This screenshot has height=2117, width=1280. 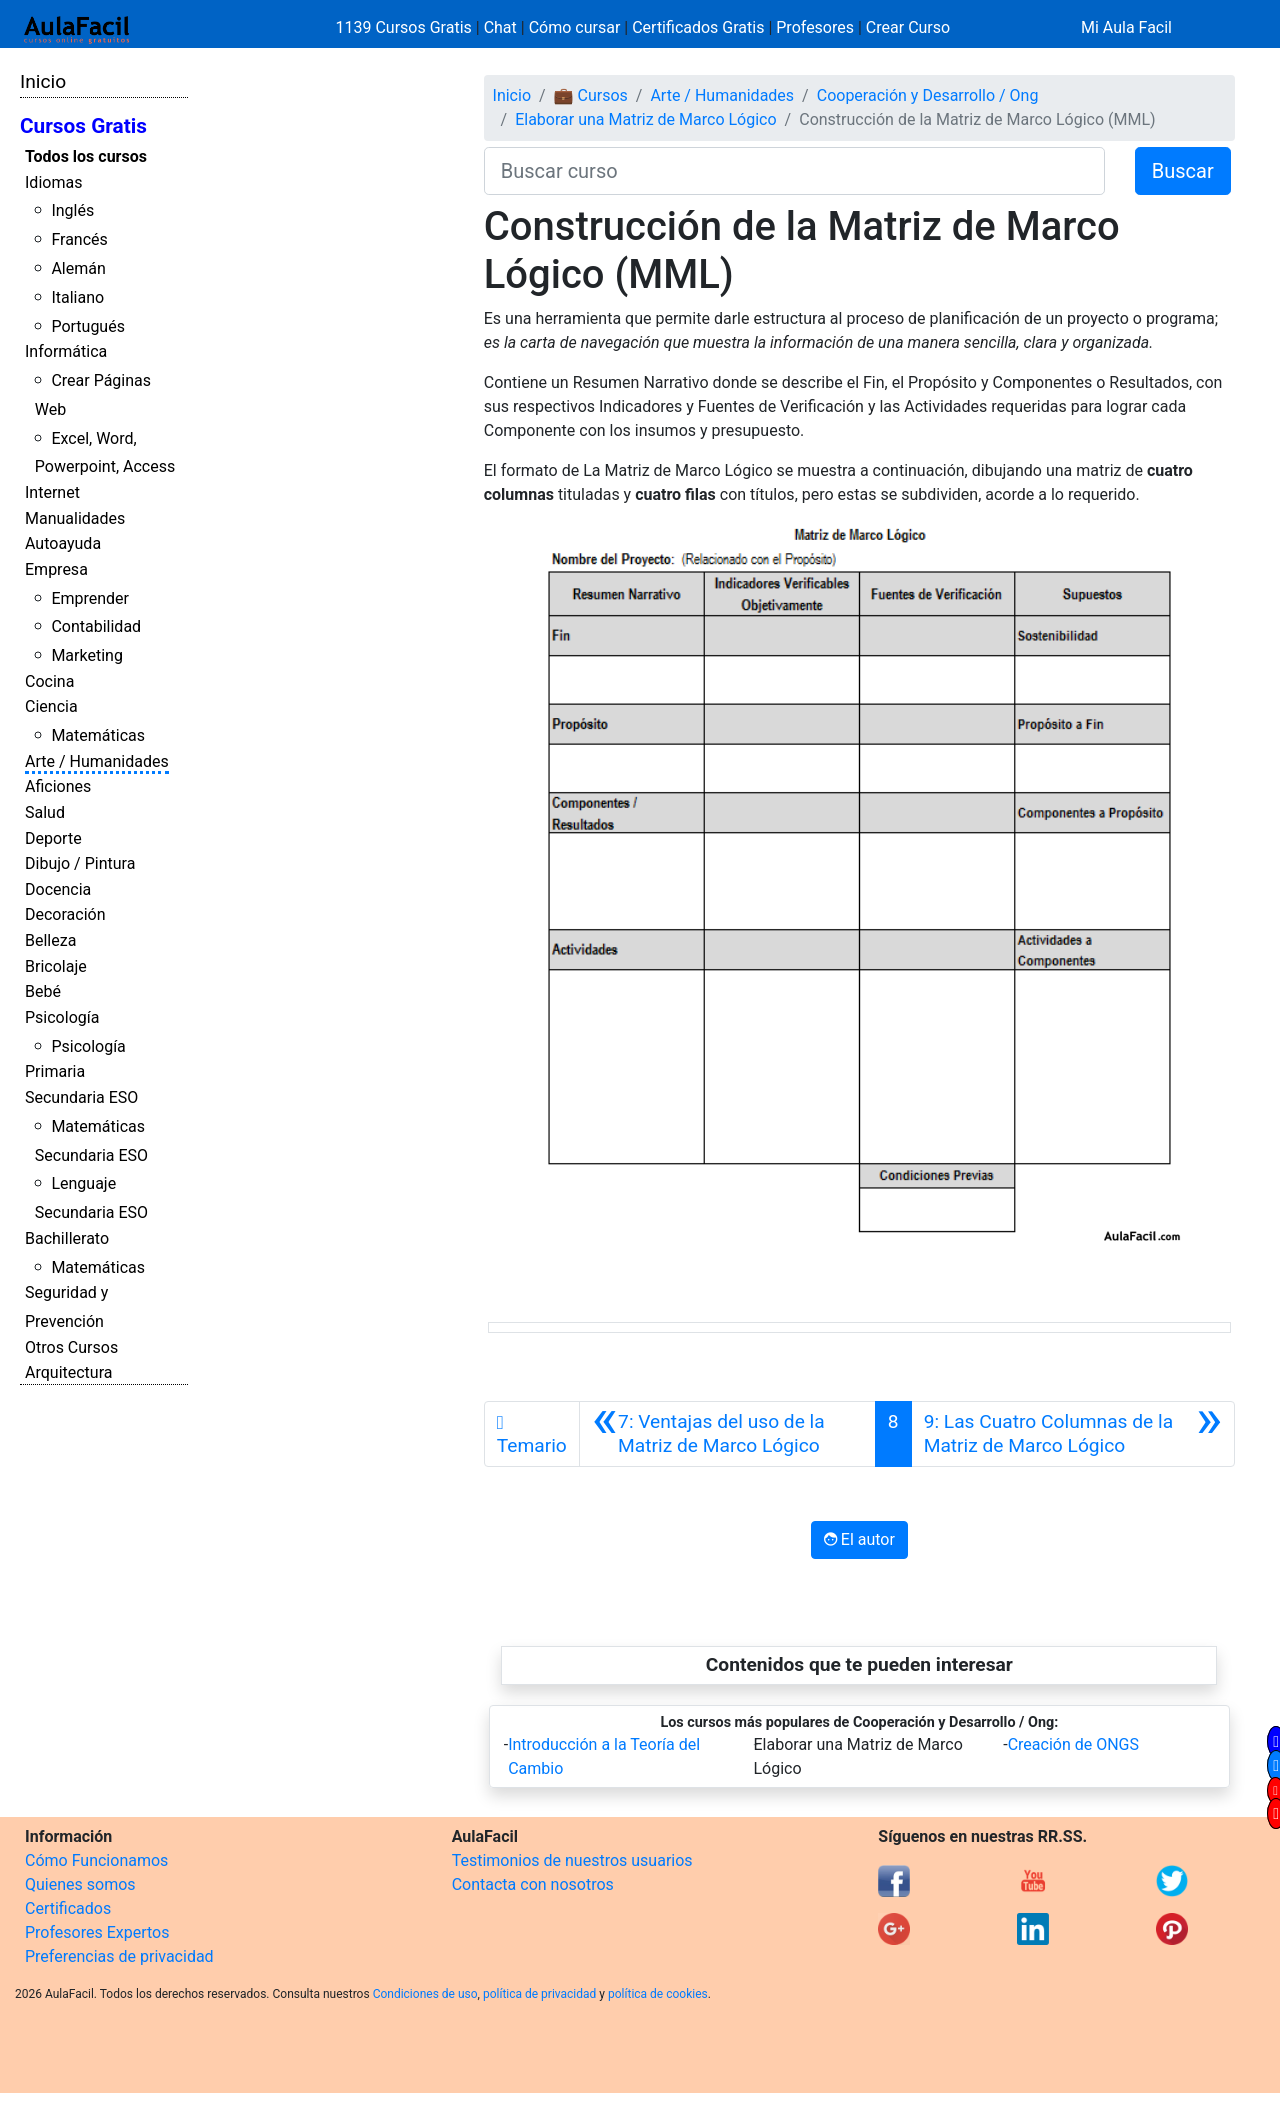 I want to click on Profesores Expertos, so click(x=97, y=1932).